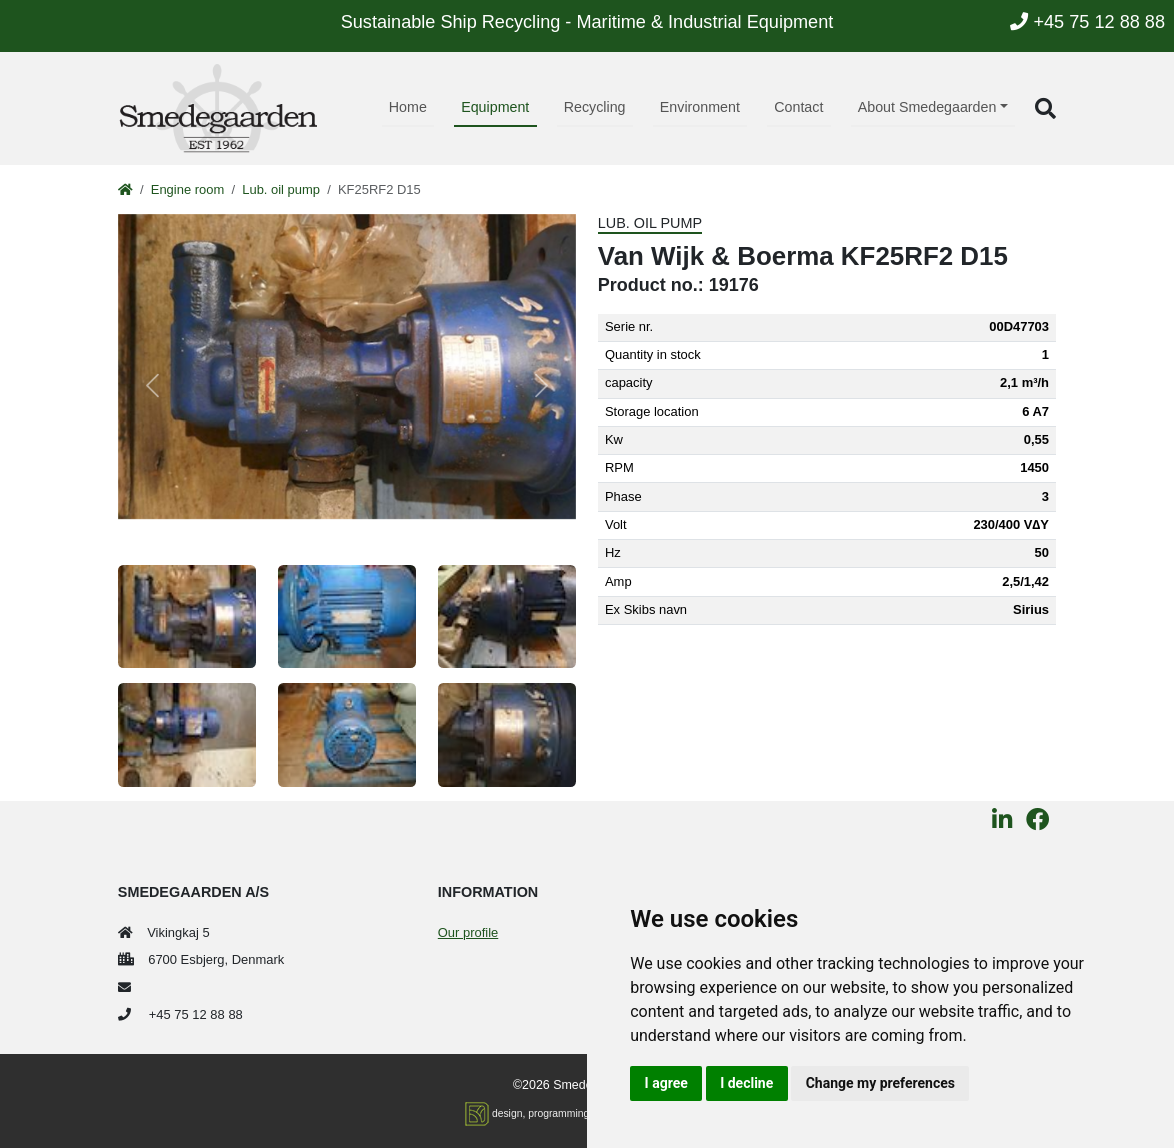 The height and width of the screenshot is (1148, 1174). Describe the element at coordinates (495, 107) in the screenshot. I see `Equipment` at that location.